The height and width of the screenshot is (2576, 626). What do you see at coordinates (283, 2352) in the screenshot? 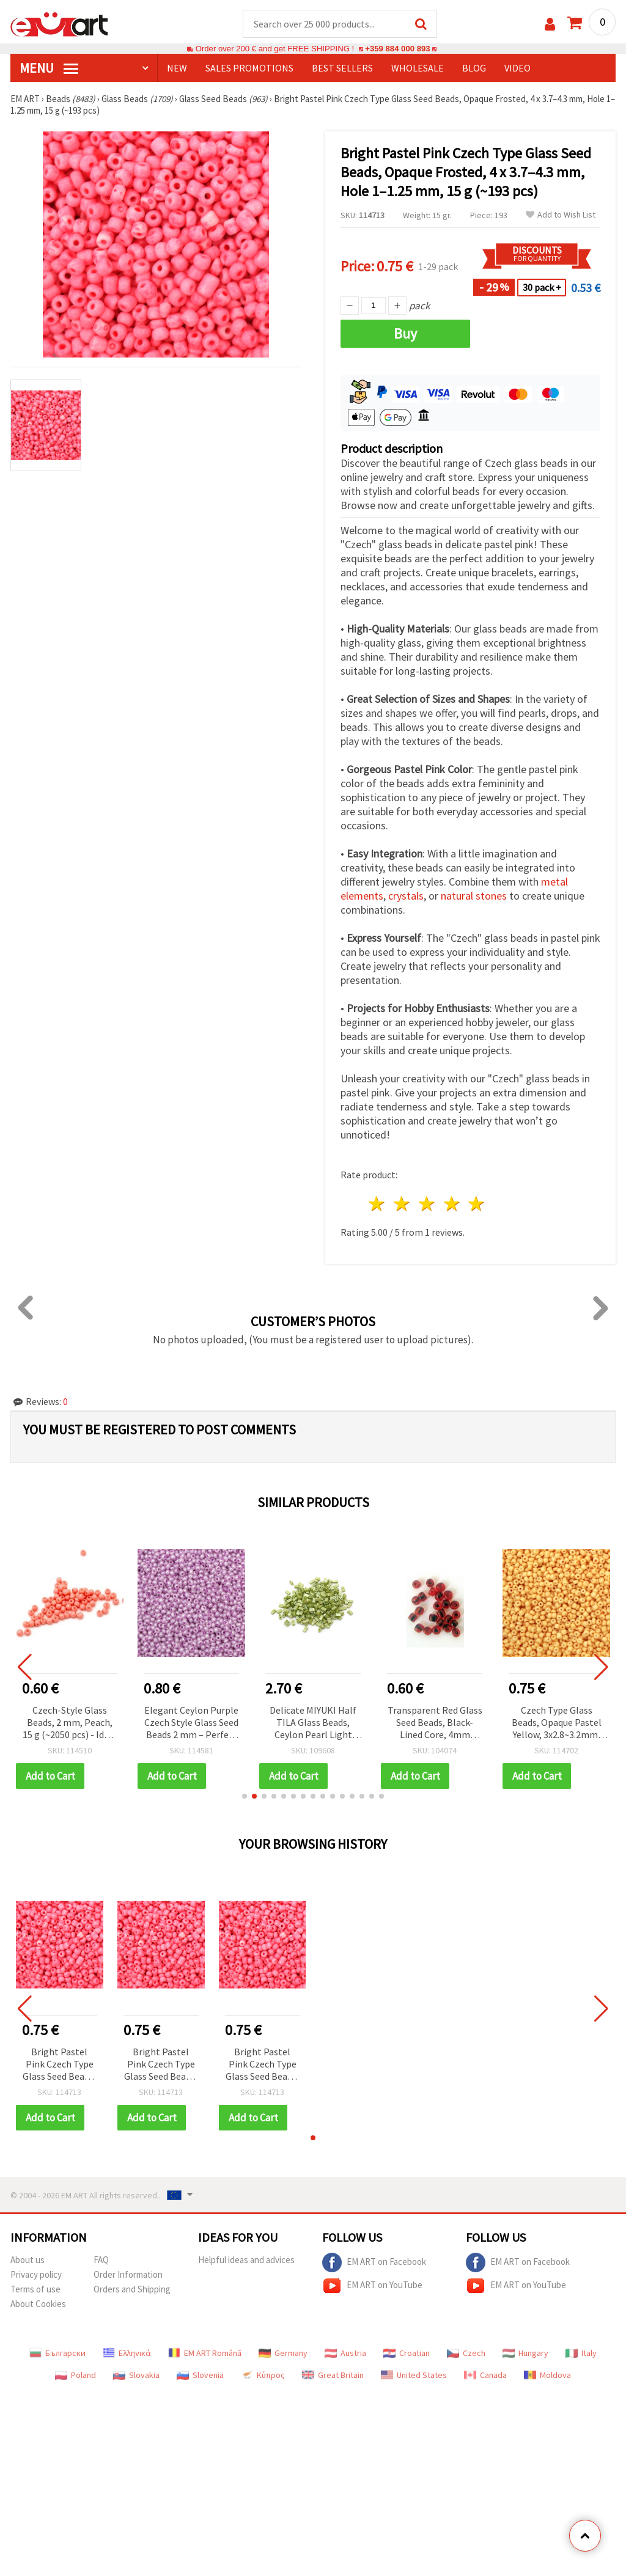
I see `Germany` at bounding box center [283, 2352].